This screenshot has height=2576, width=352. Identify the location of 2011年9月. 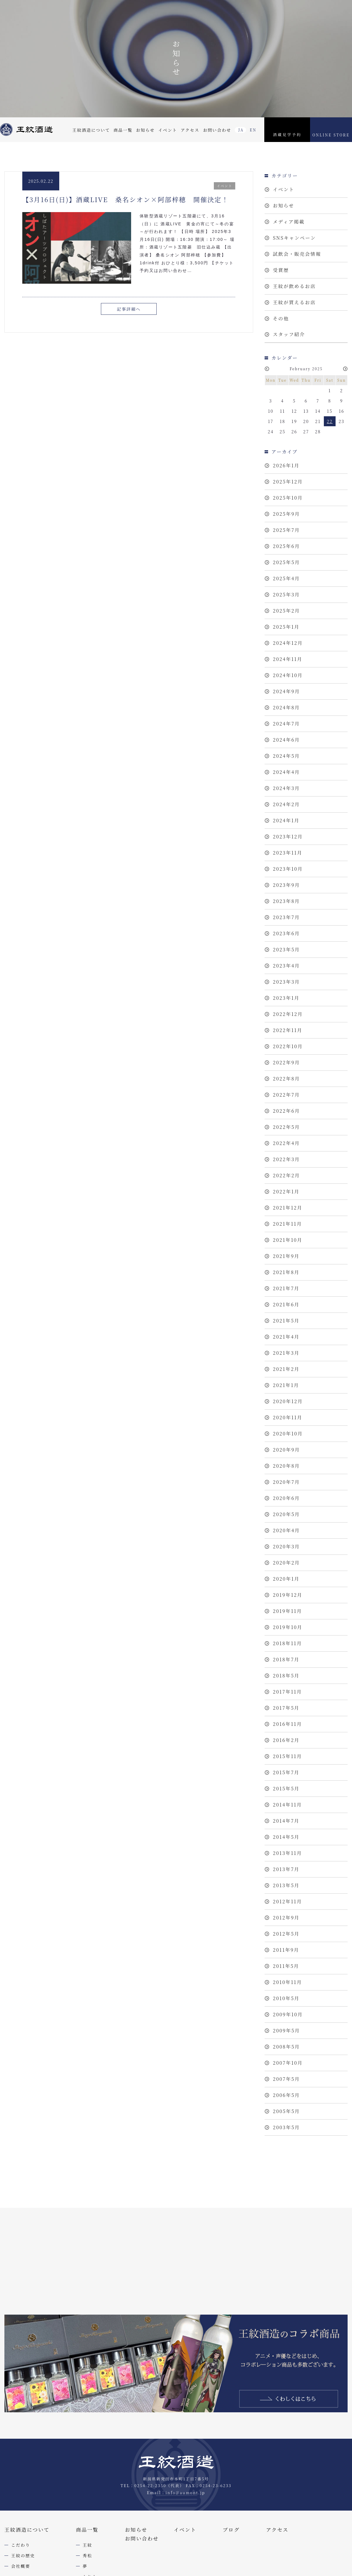
(286, 1949).